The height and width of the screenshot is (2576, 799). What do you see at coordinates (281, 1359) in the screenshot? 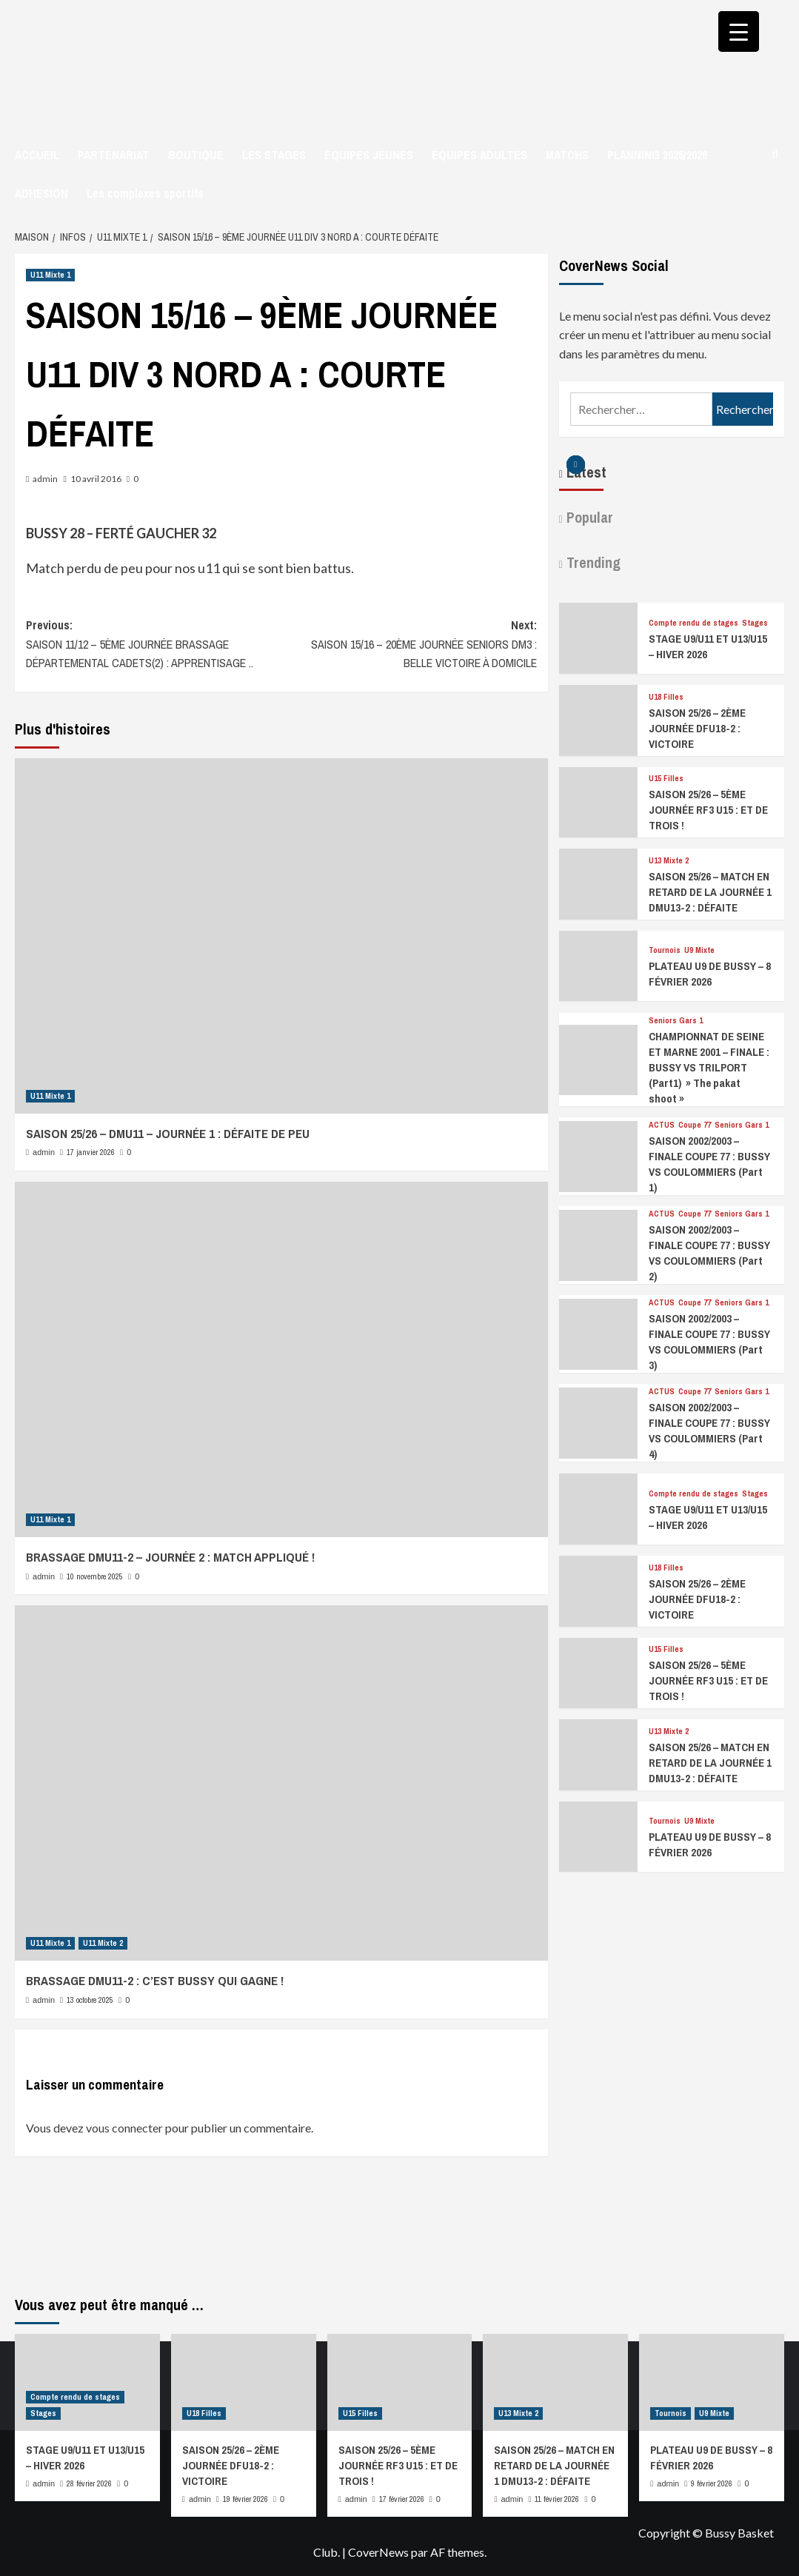
I see `[BRASSAGE DMU11-2 – JOURNÉE 2 : MATCH APPLIQUÉ !]` at bounding box center [281, 1359].